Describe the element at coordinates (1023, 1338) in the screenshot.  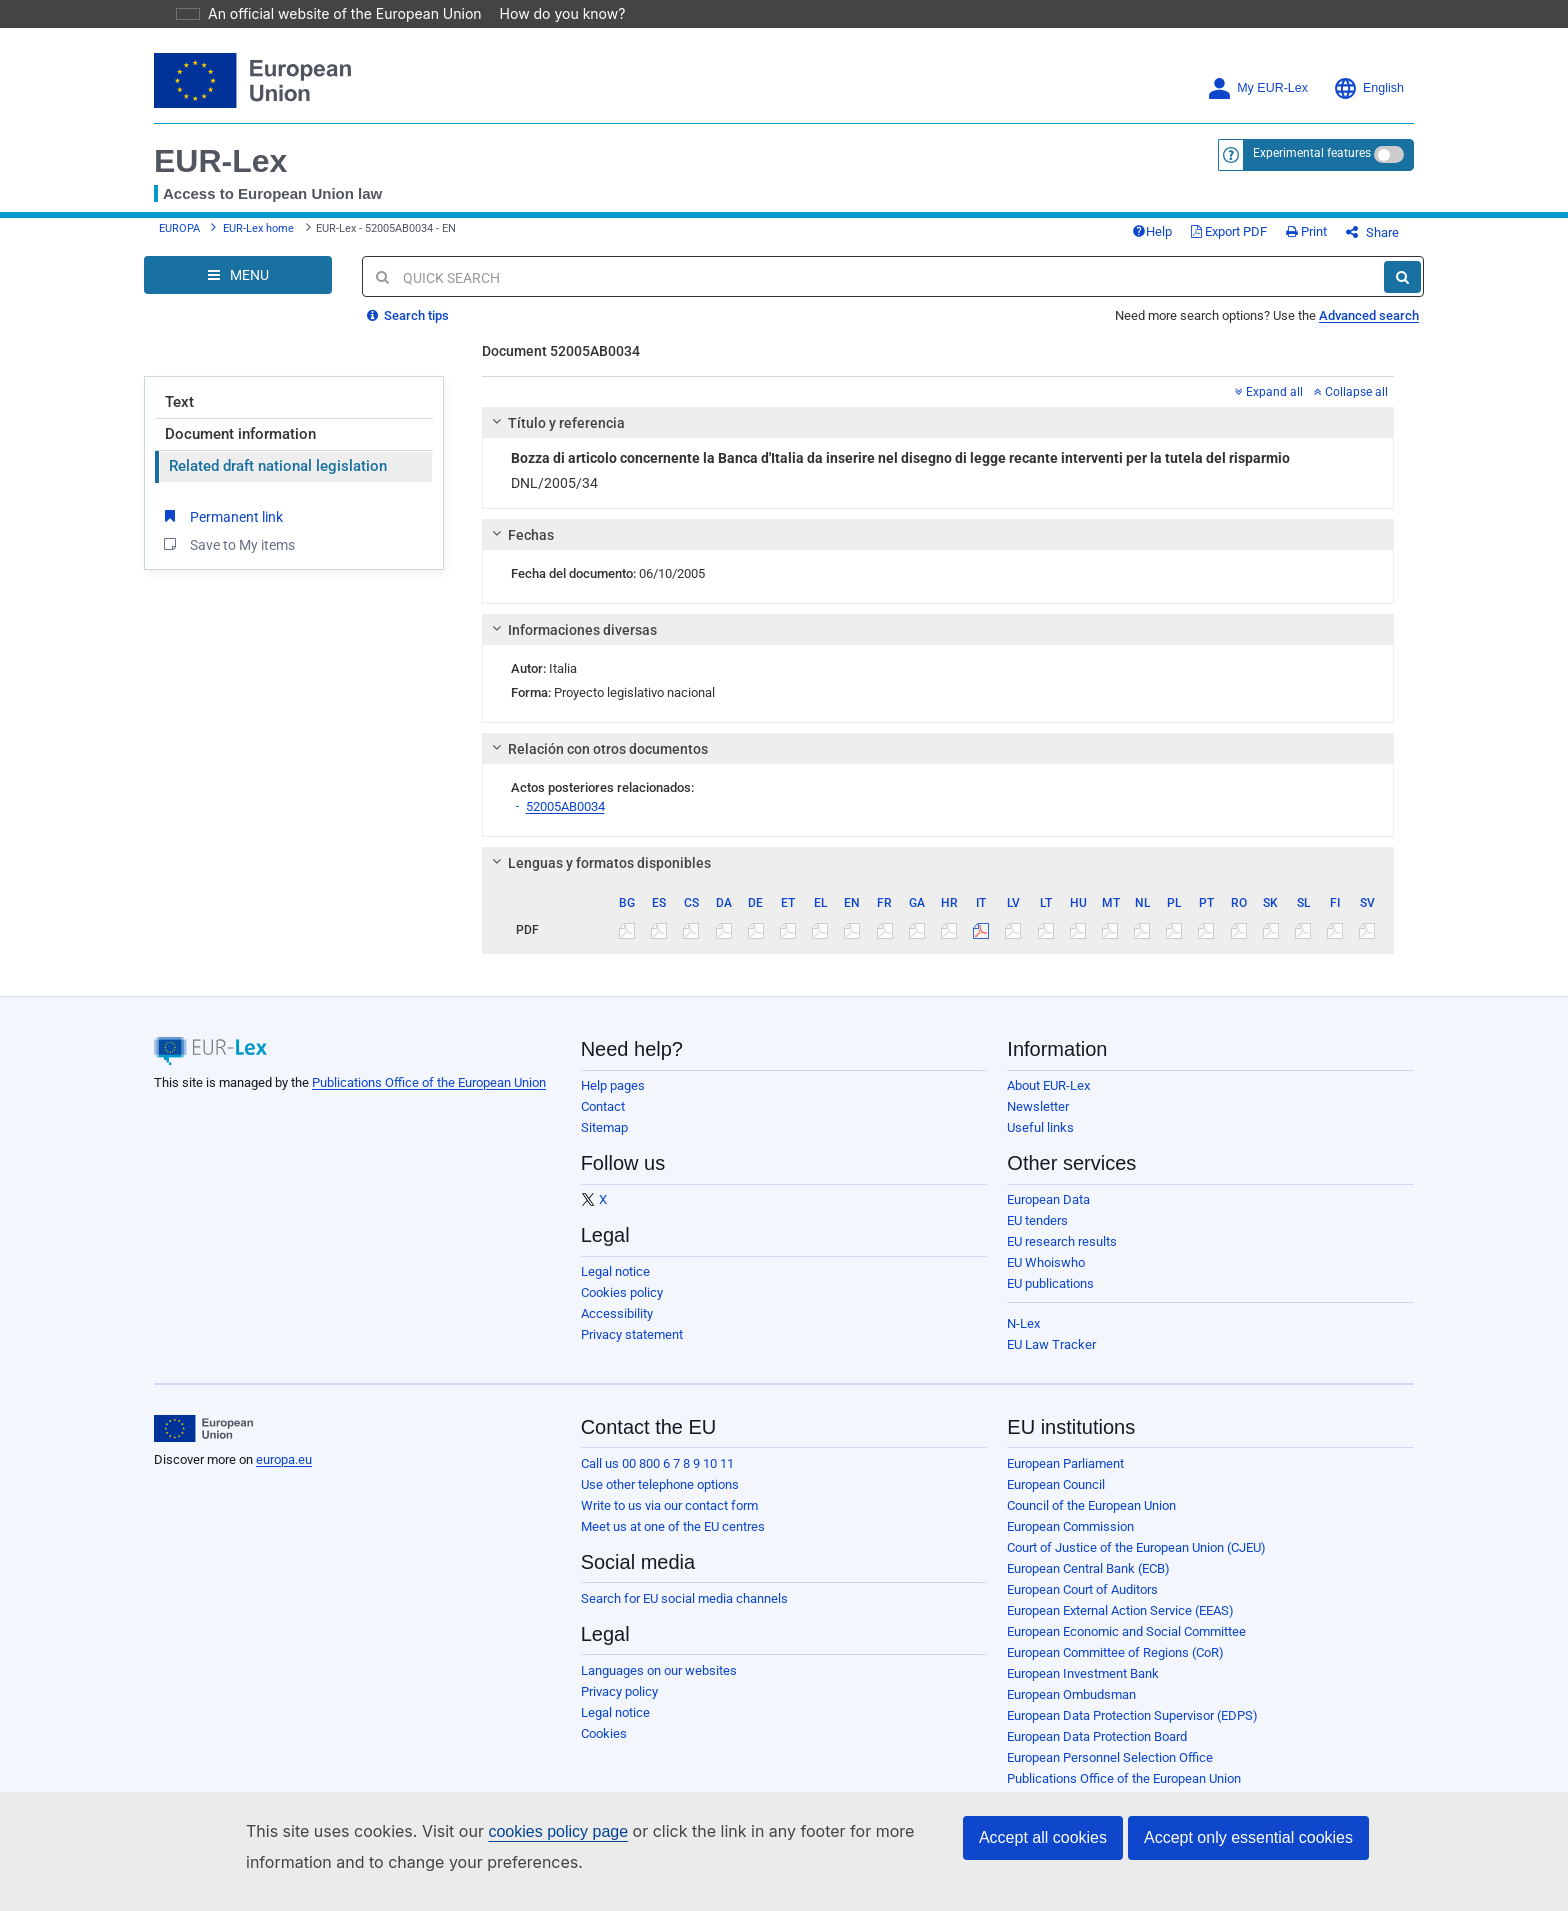
I see `N-Lex` at that location.